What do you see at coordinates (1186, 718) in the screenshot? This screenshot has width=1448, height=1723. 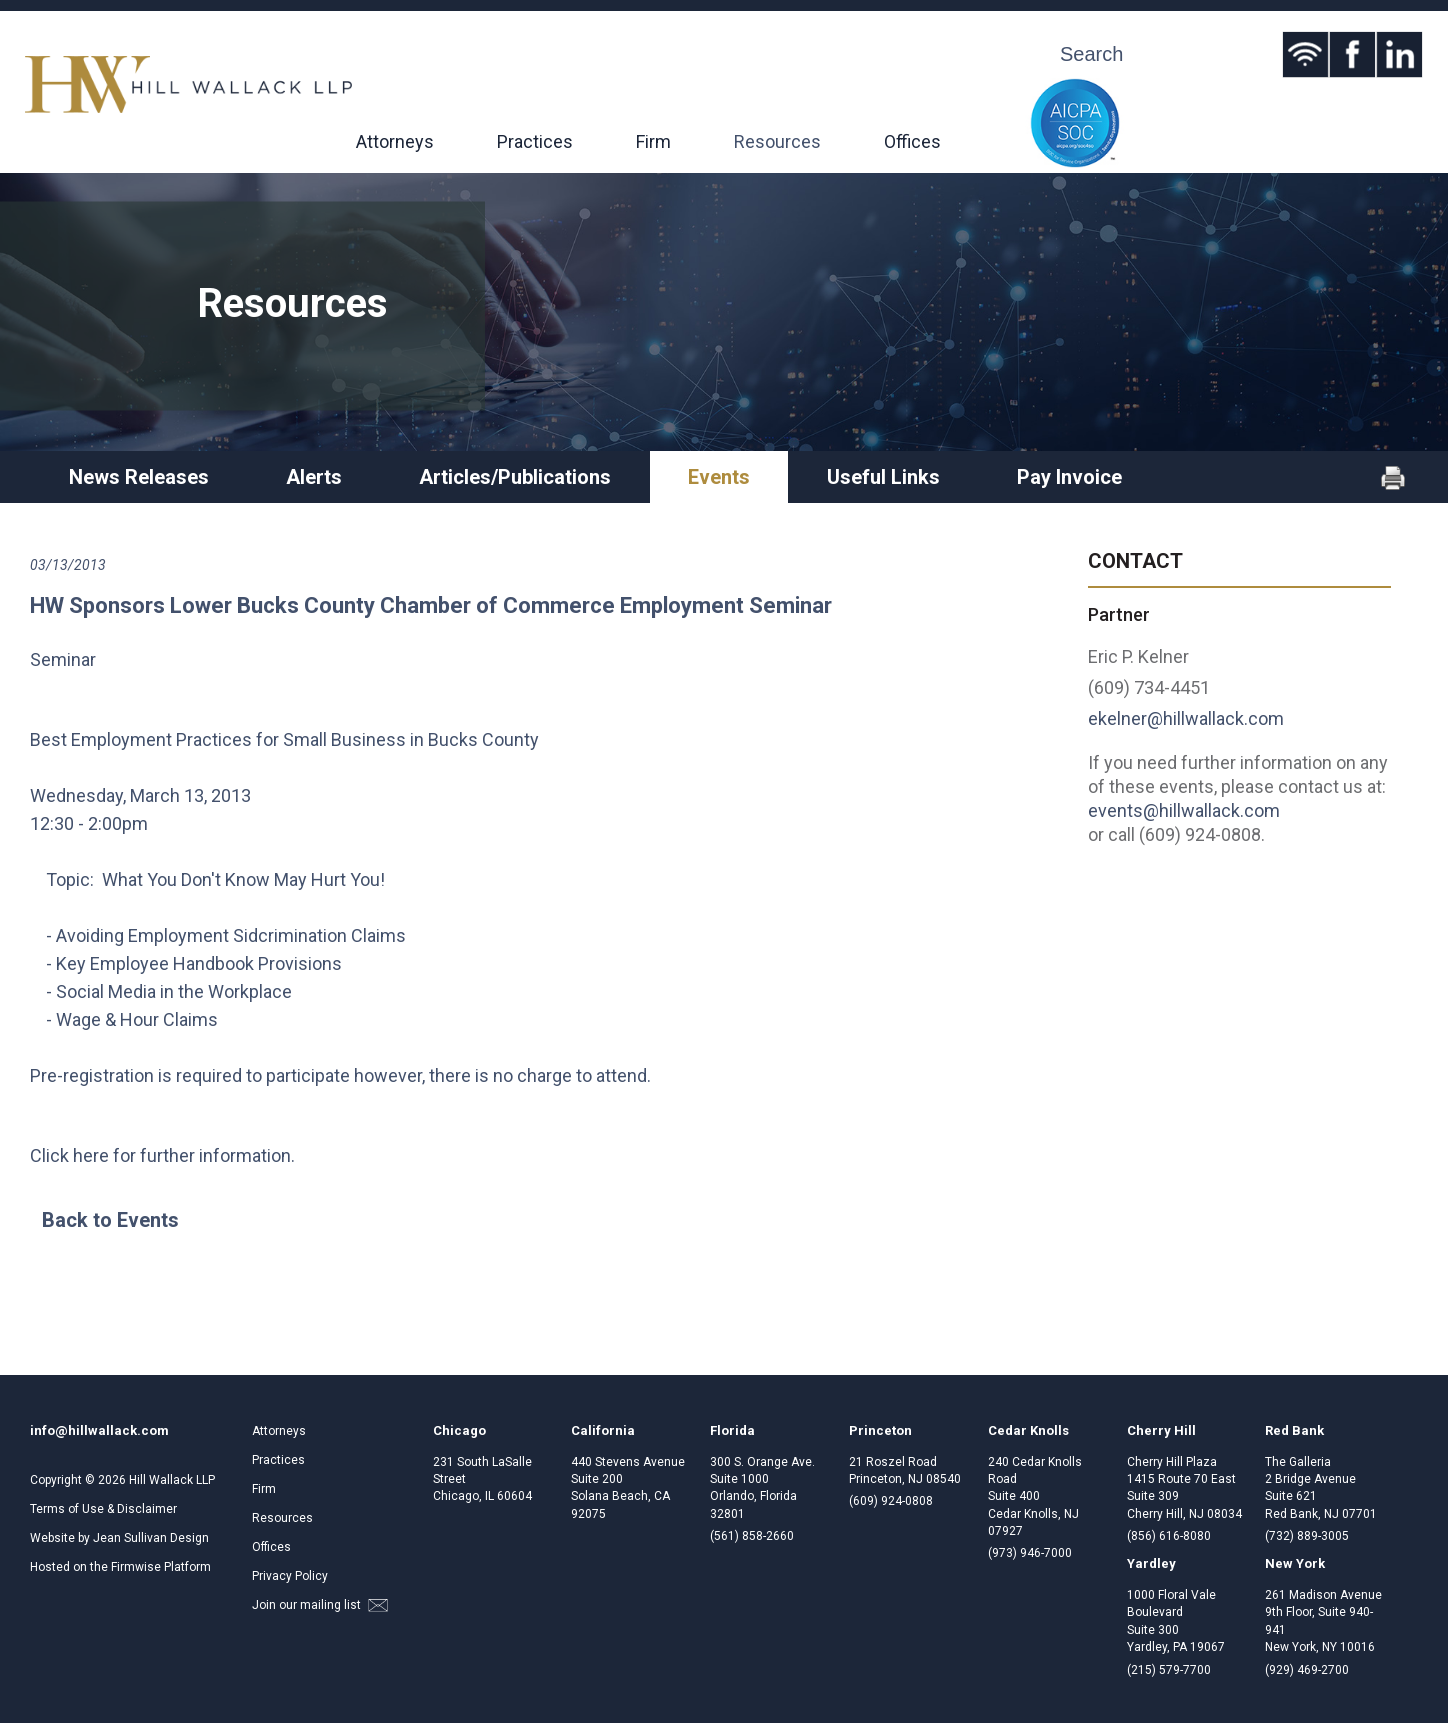 I see `ekelner@hillwallack.com` at bounding box center [1186, 718].